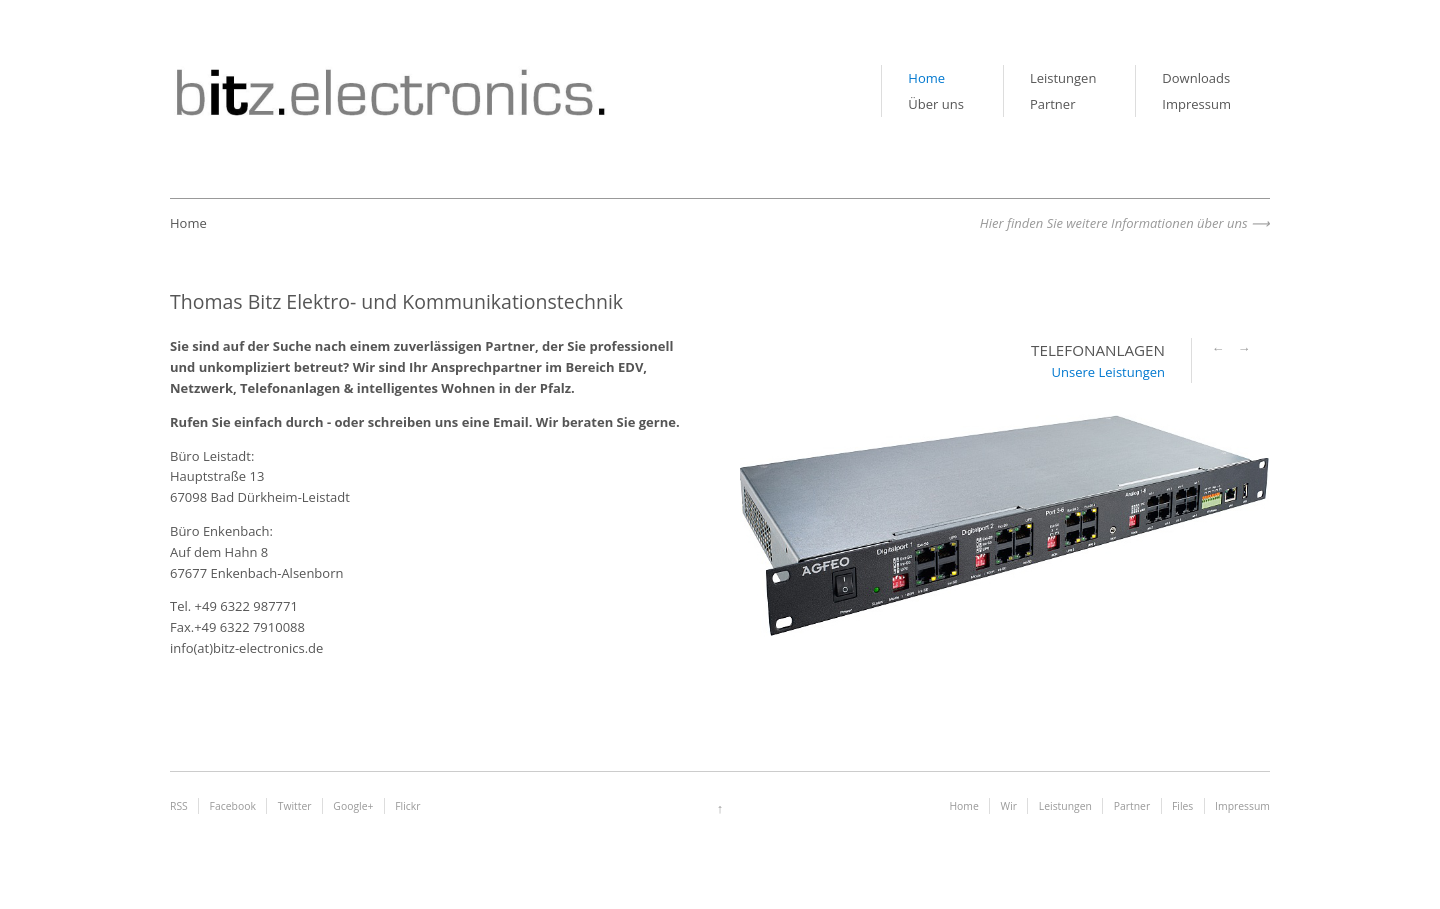 The height and width of the screenshot is (909, 1440). I want to click on Files, so click(1182, 806).